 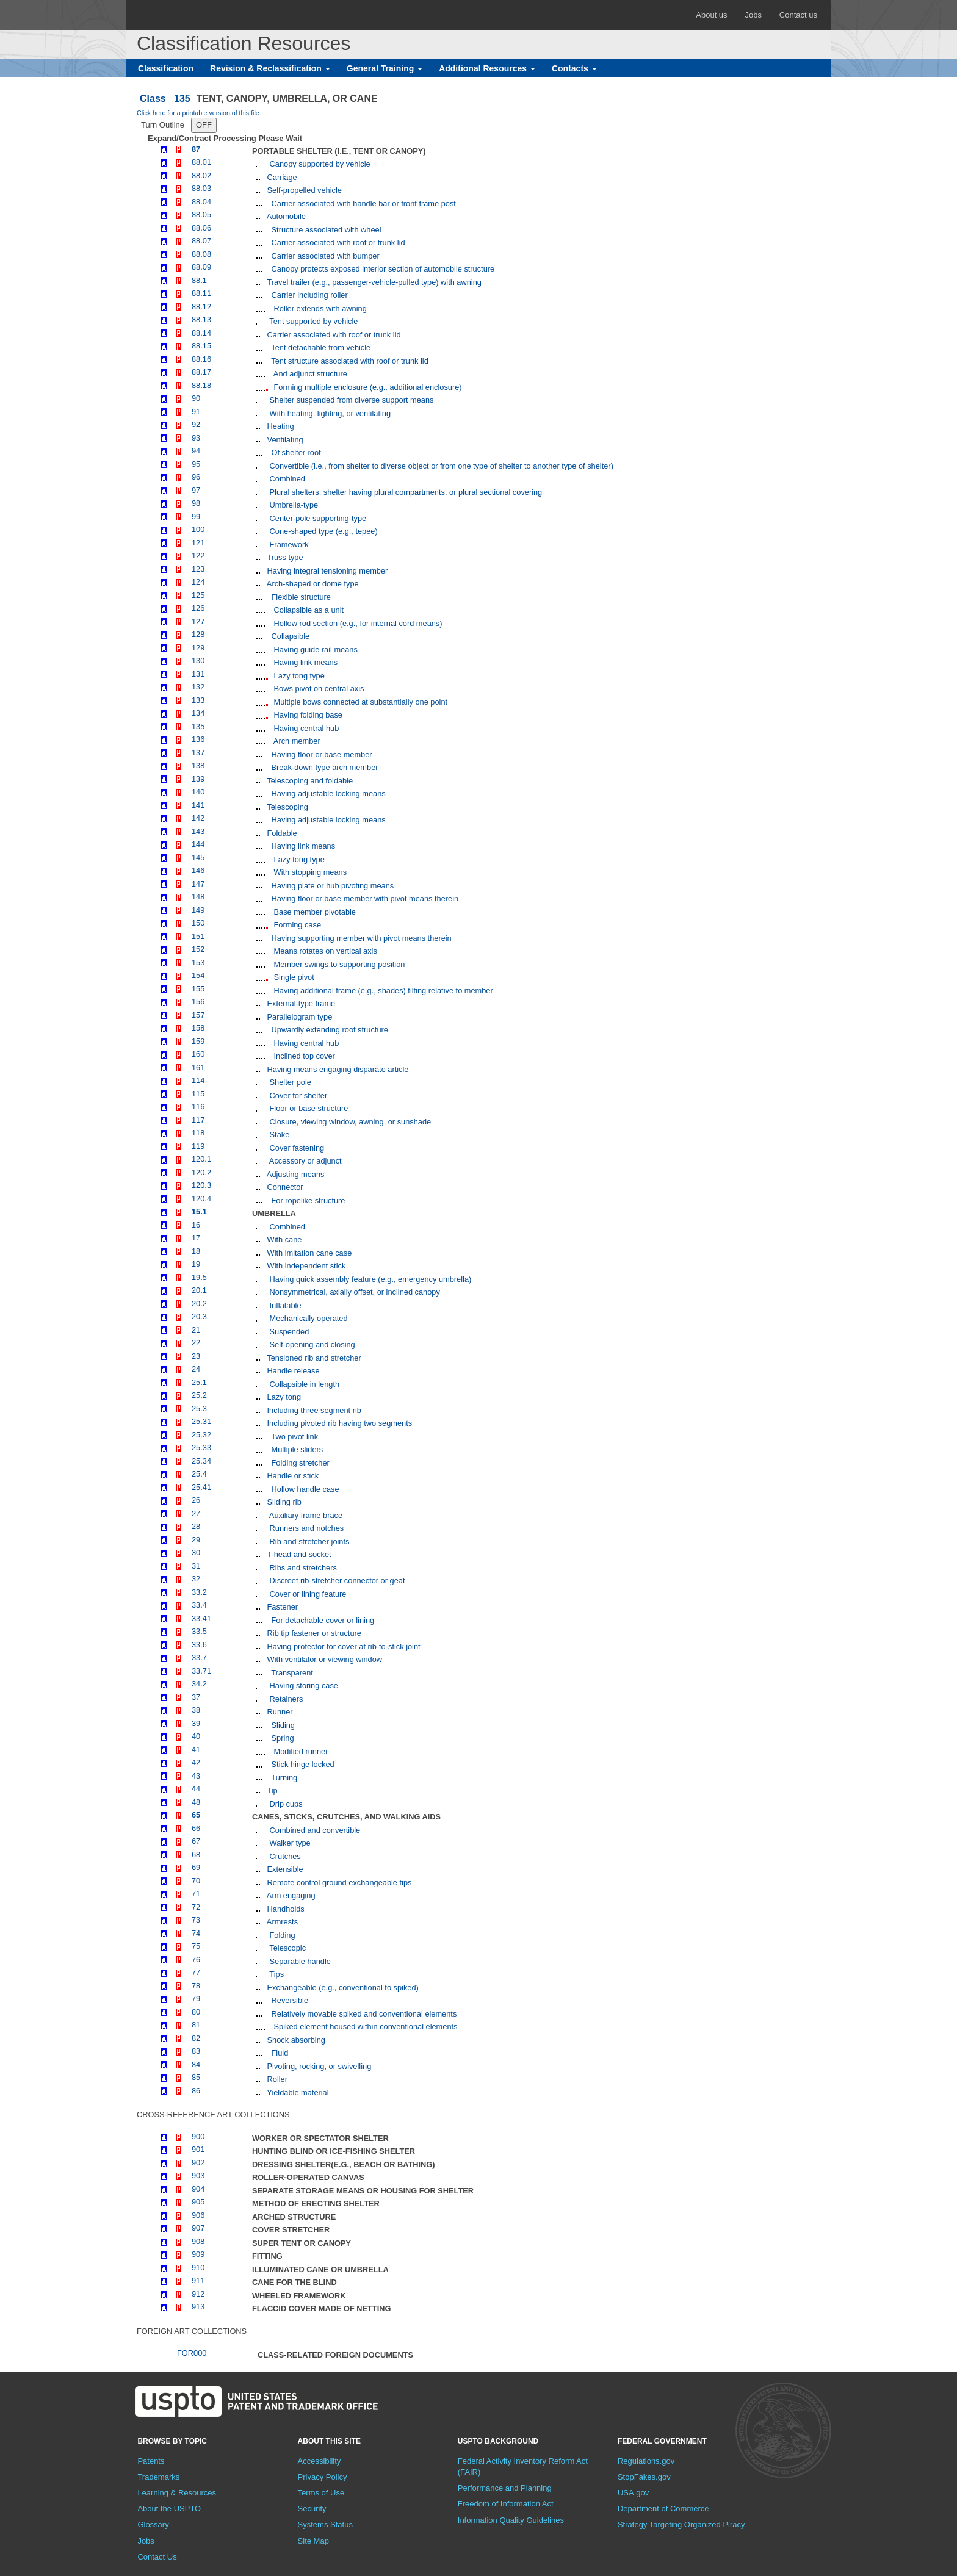 What do you see at coordinates (359, 702) in the screenshot?
I see `Multiple bows connected at substantially one point` at bounding box center [359, 702].